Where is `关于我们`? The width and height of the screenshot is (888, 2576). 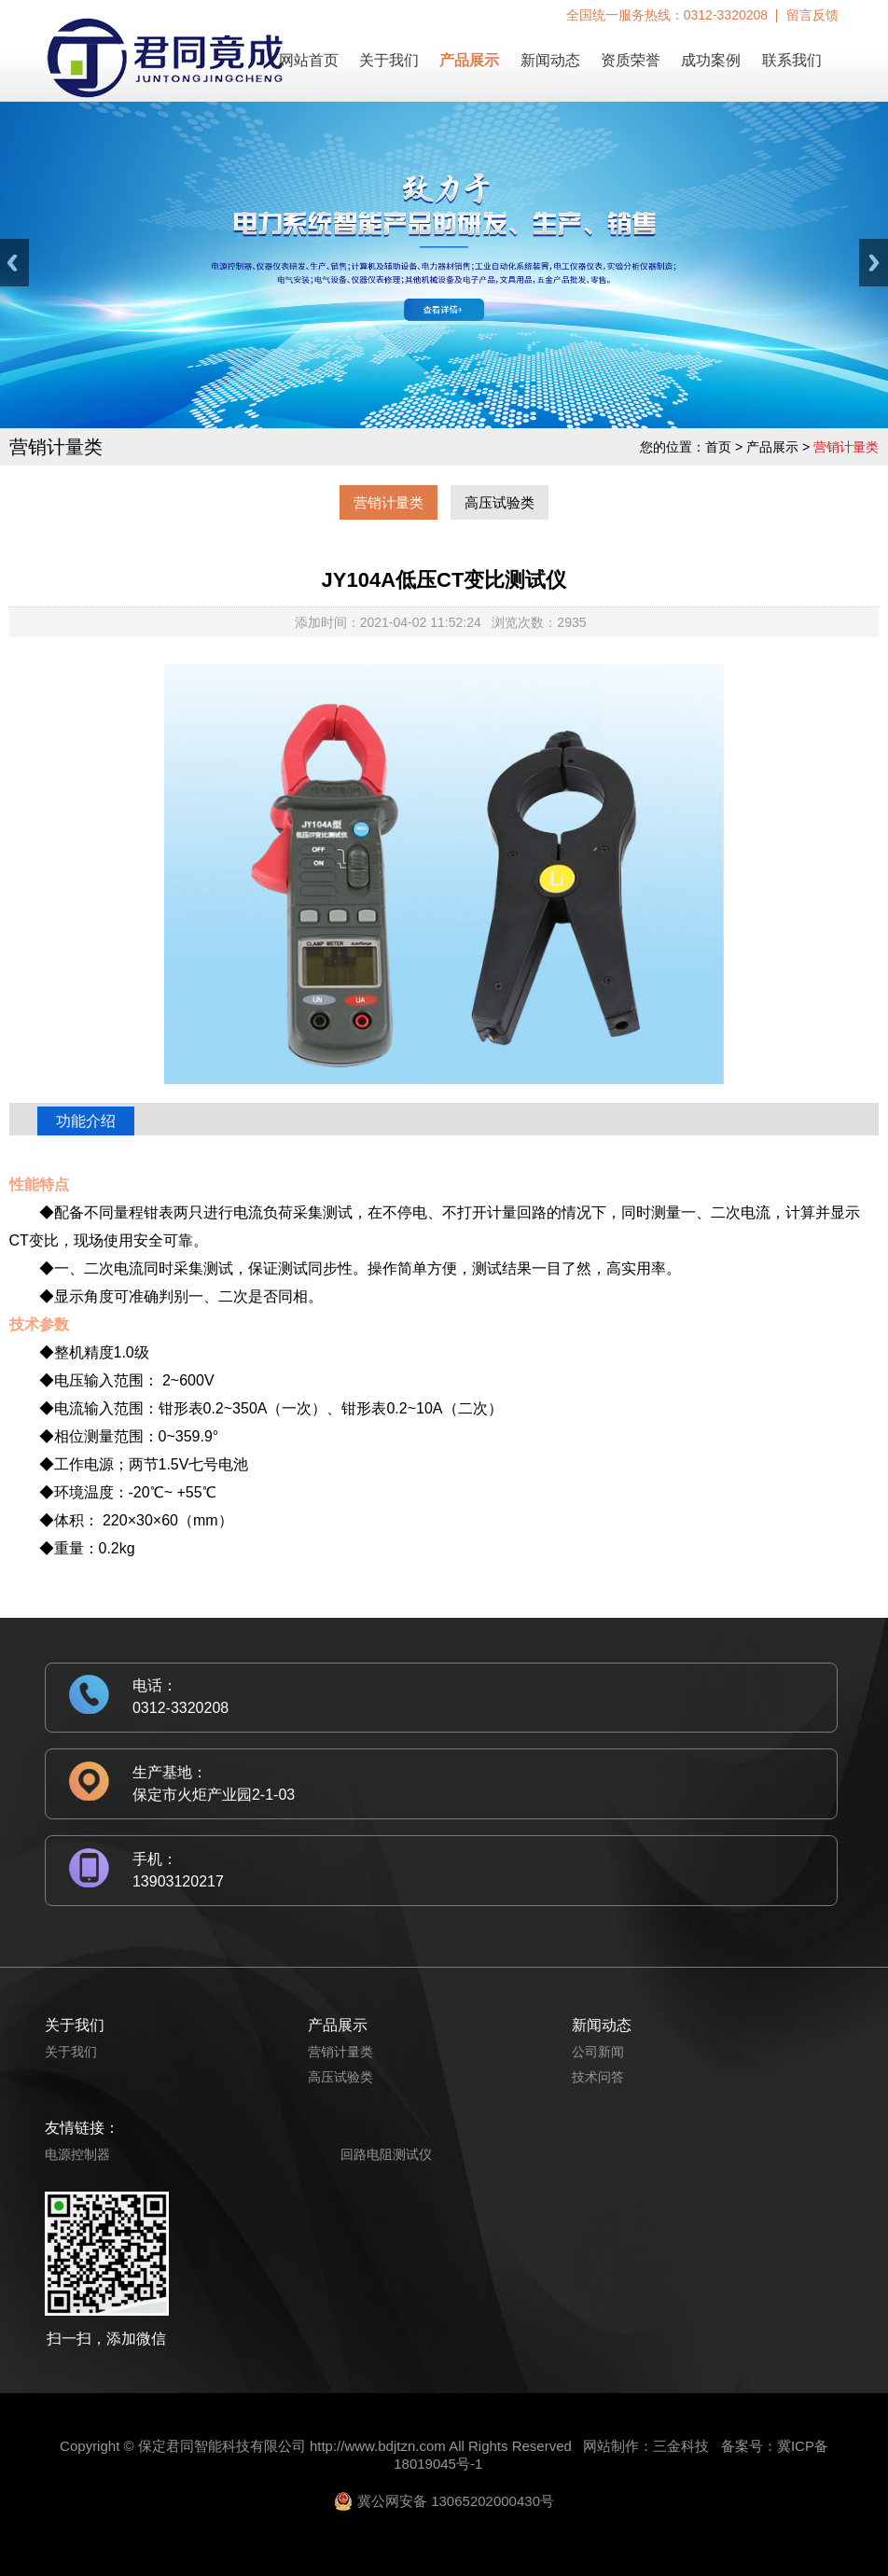 关于我们 is located at coordinates (389, 60).